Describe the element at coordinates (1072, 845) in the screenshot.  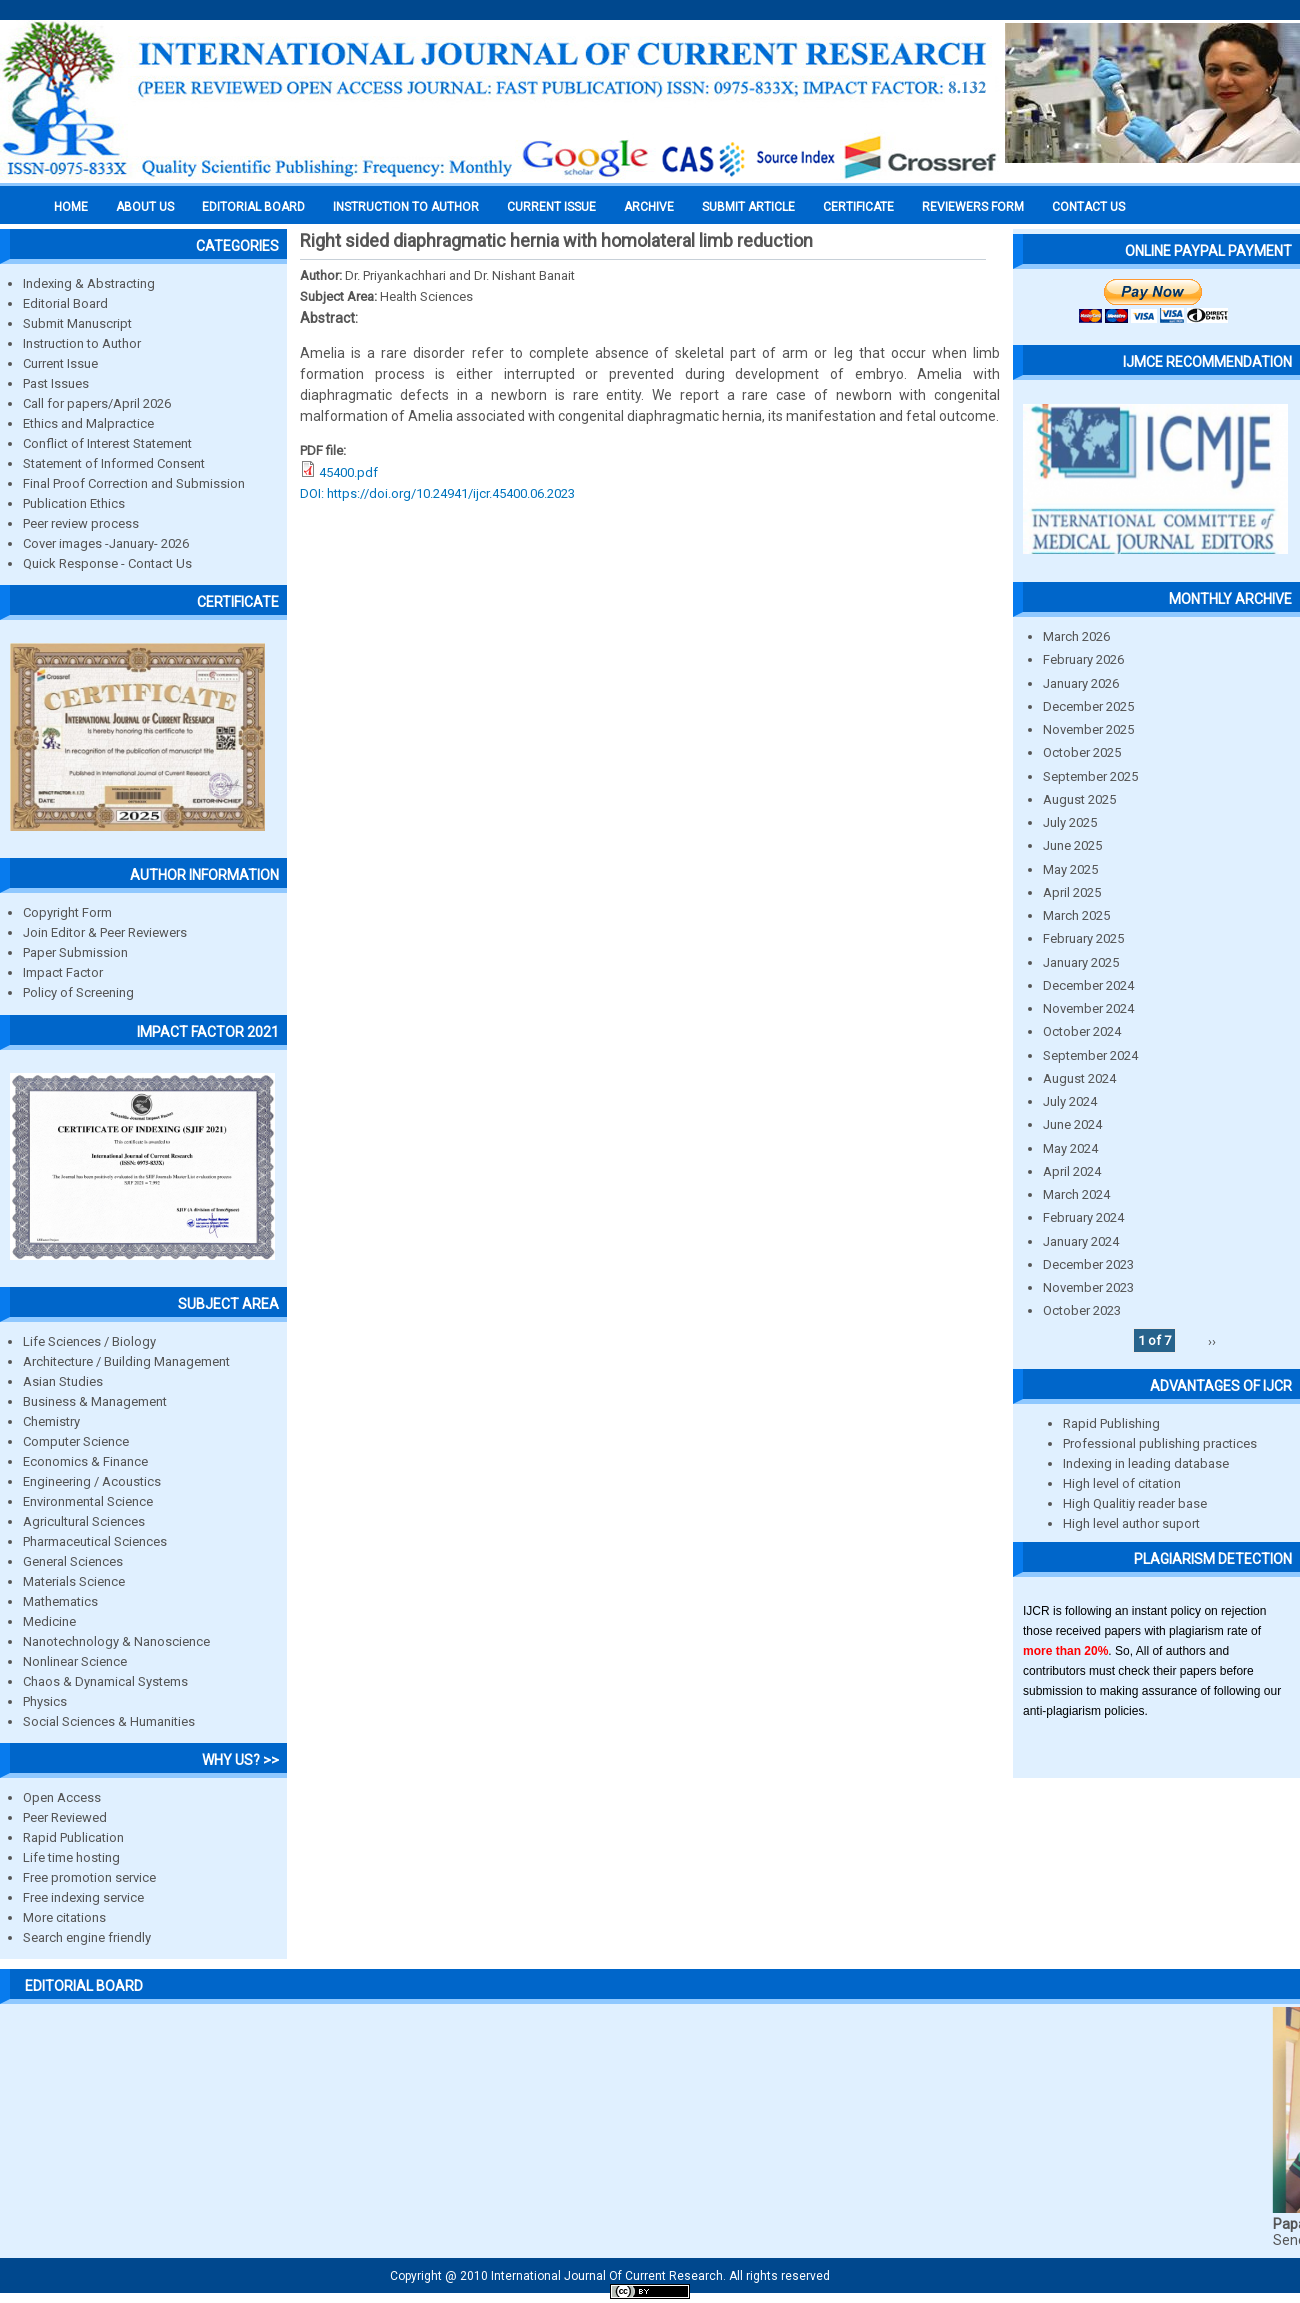
I see `June 2025` at that location.